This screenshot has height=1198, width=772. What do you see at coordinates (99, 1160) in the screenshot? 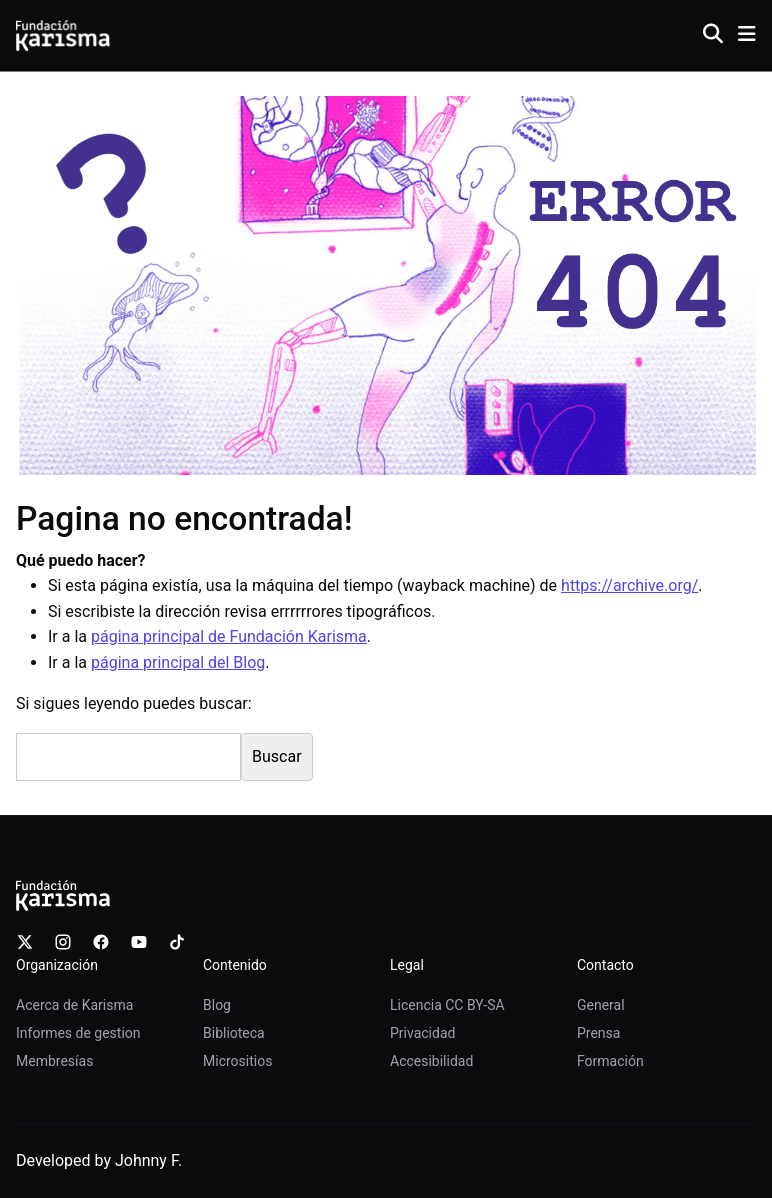
I see `Developed by Johnny F.` at bounding box center [99, 1160].